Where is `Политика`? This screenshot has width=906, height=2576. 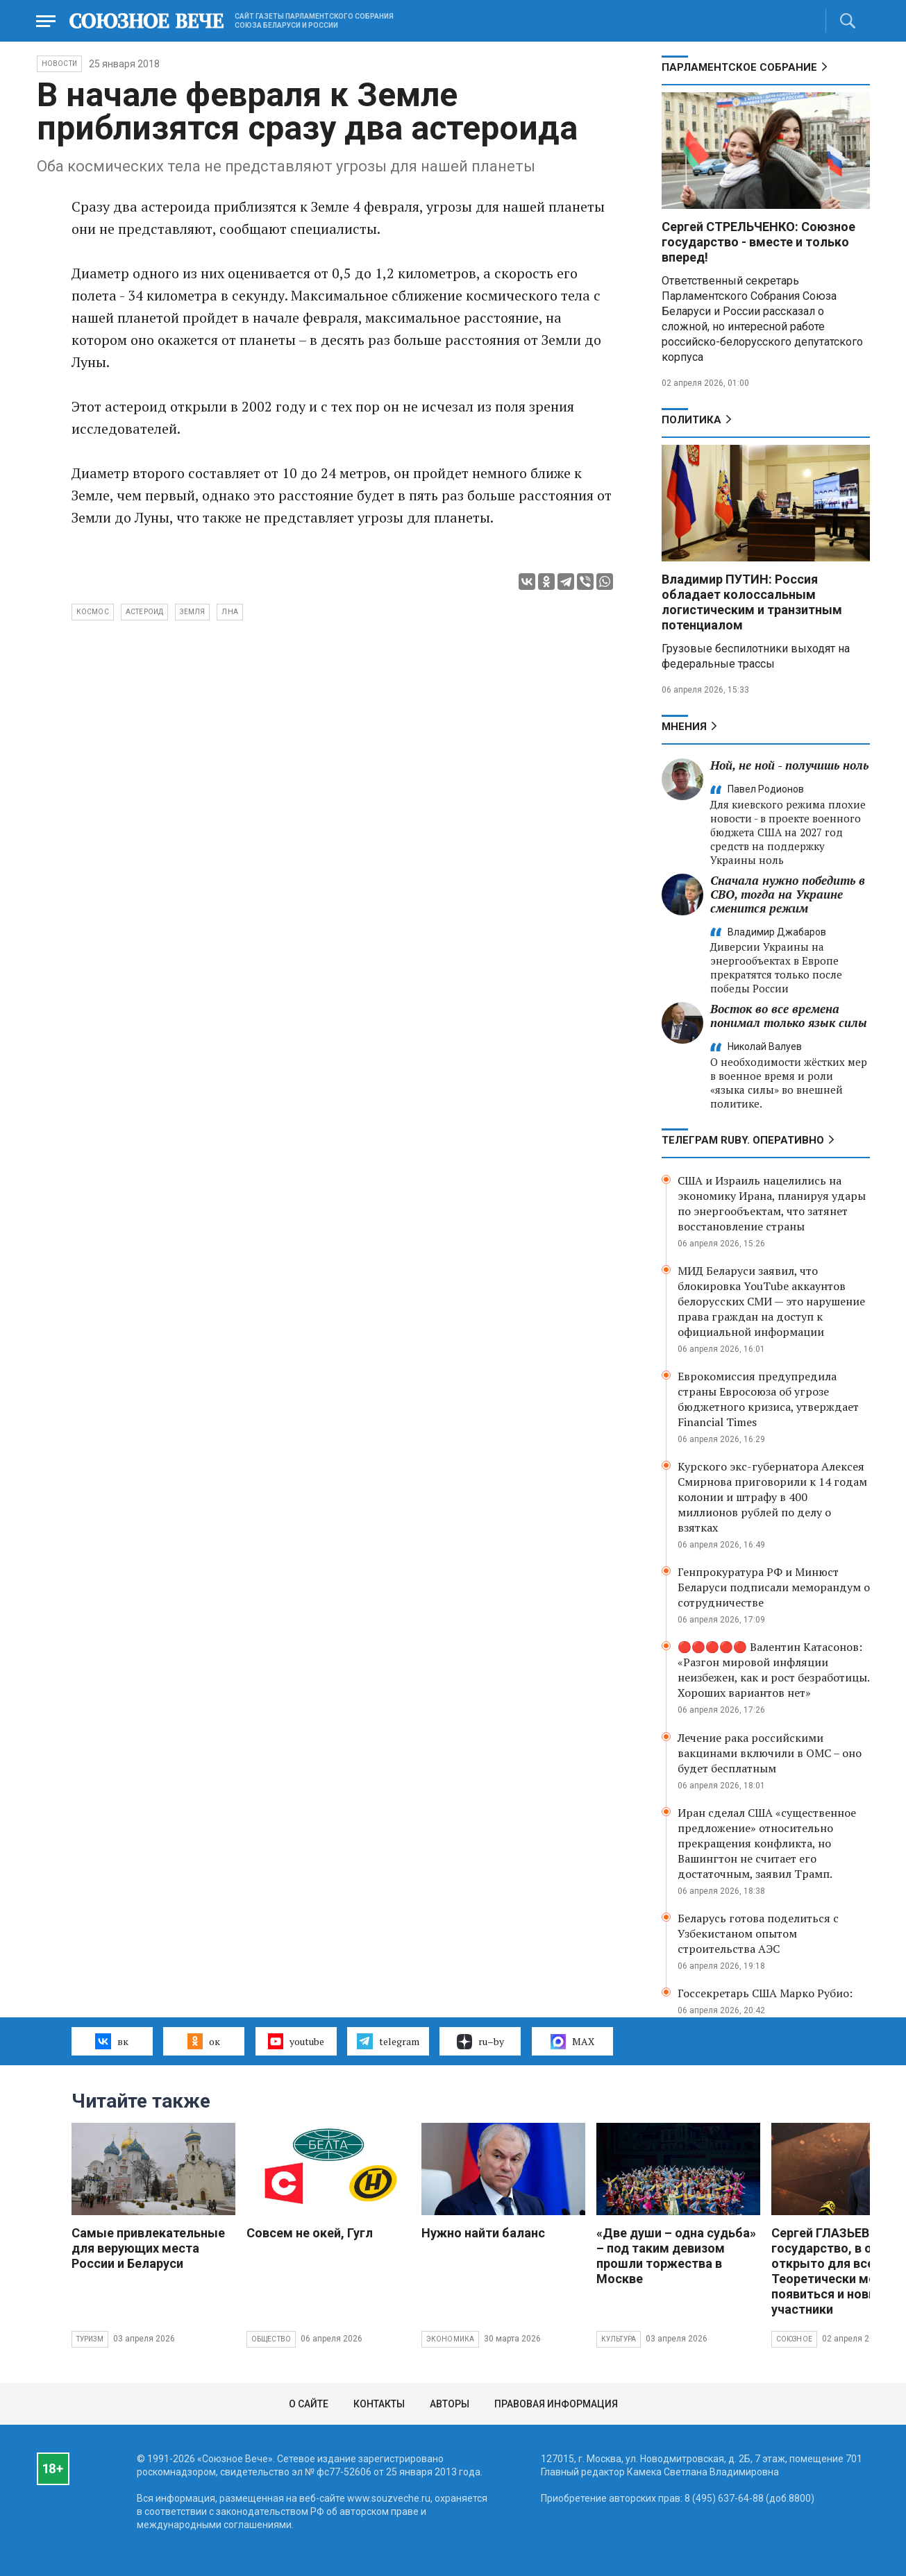 Политика is located at coordinates (691, 420).